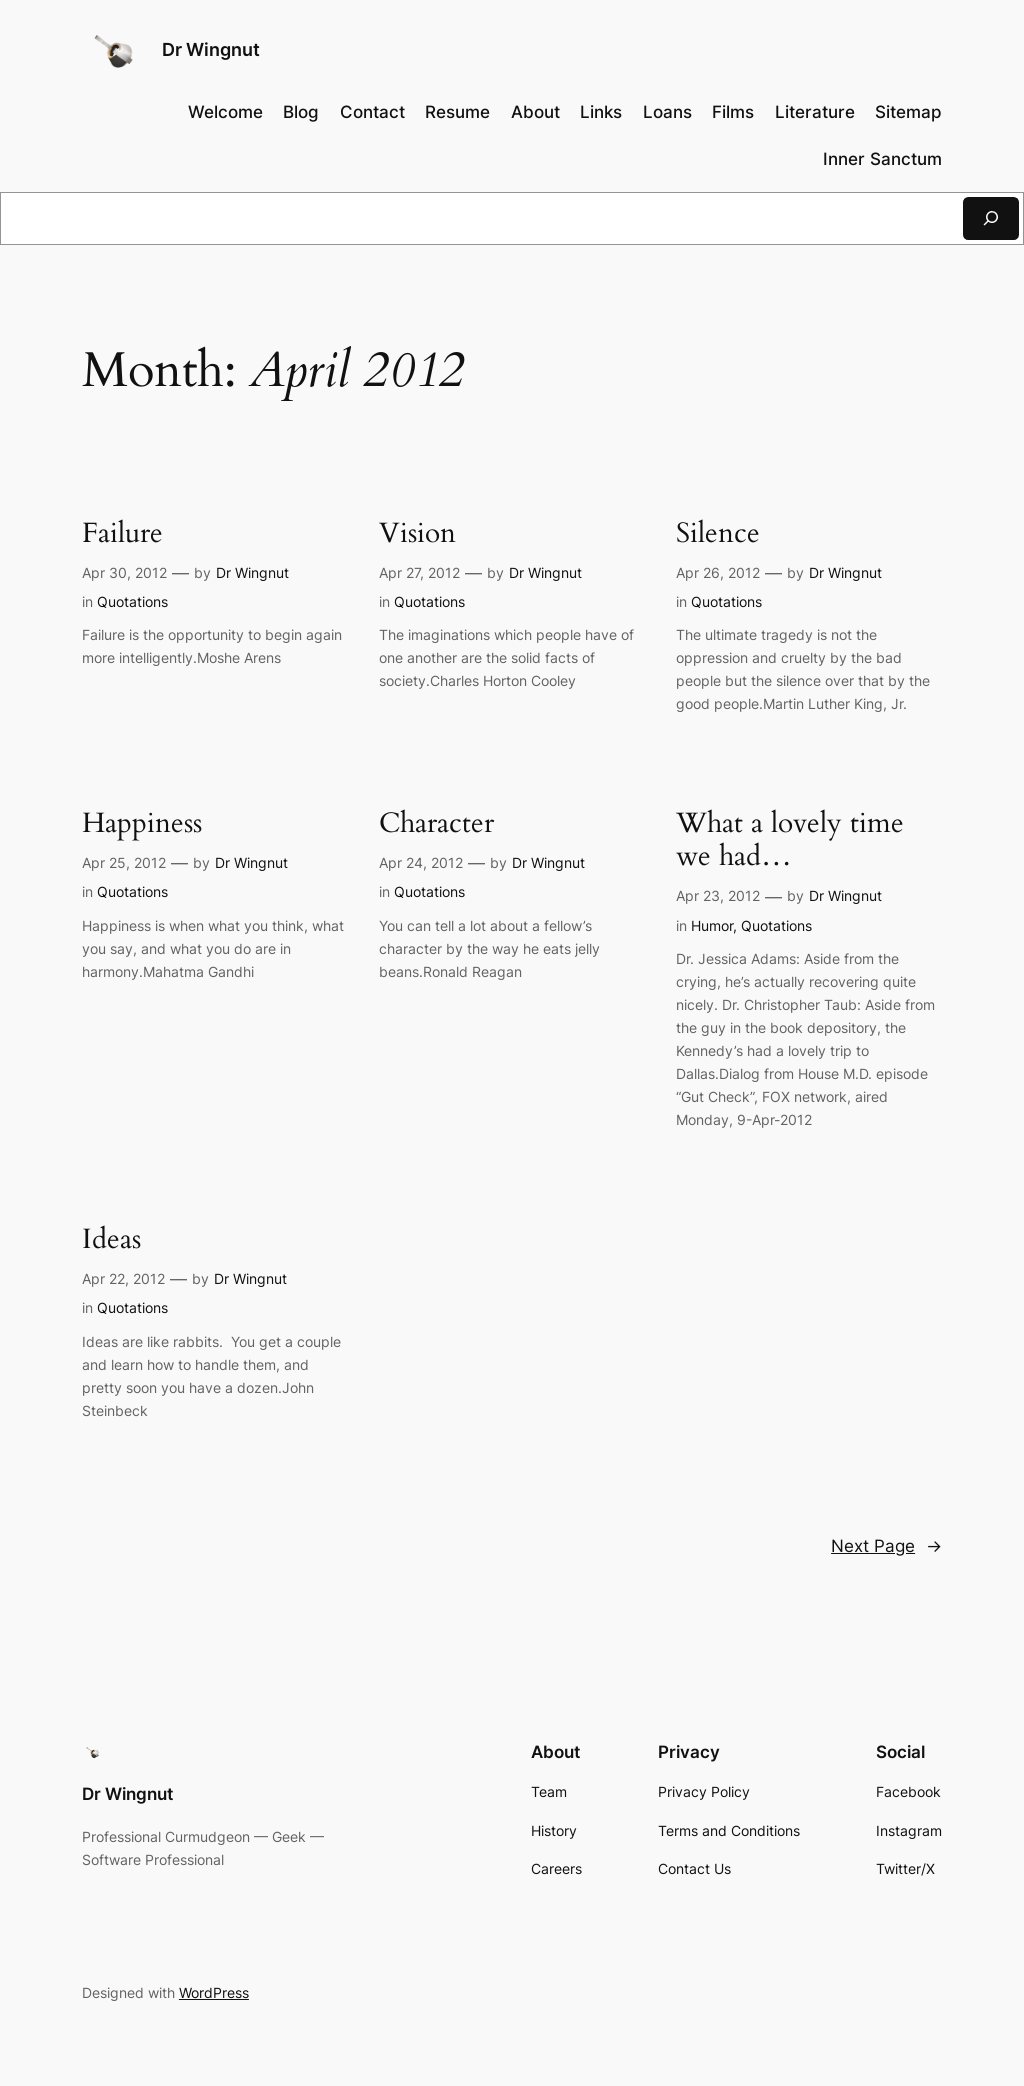 The image size is (1024, 2086). I want to click on WordPress, so click(214, 1992).